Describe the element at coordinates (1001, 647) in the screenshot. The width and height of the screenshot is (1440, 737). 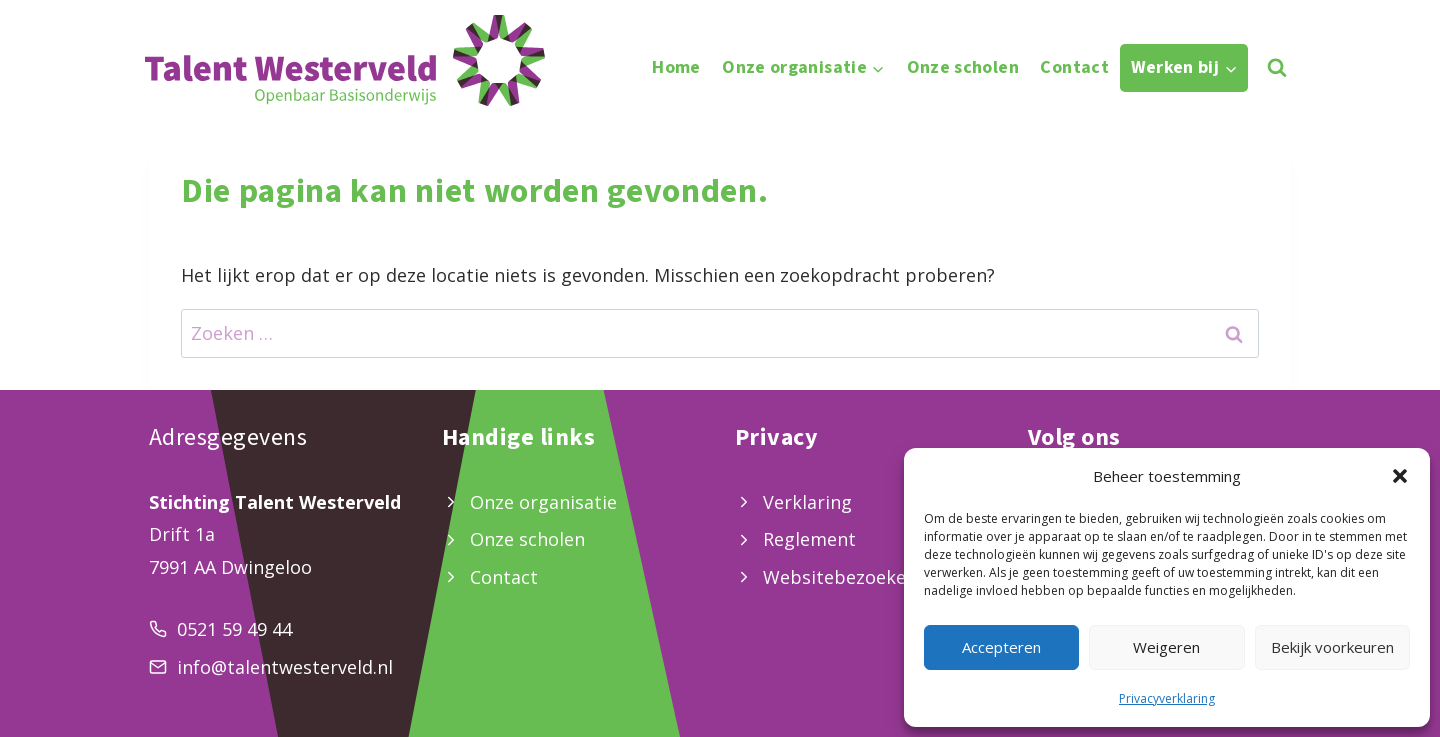
I see `Accepteren` at that location.